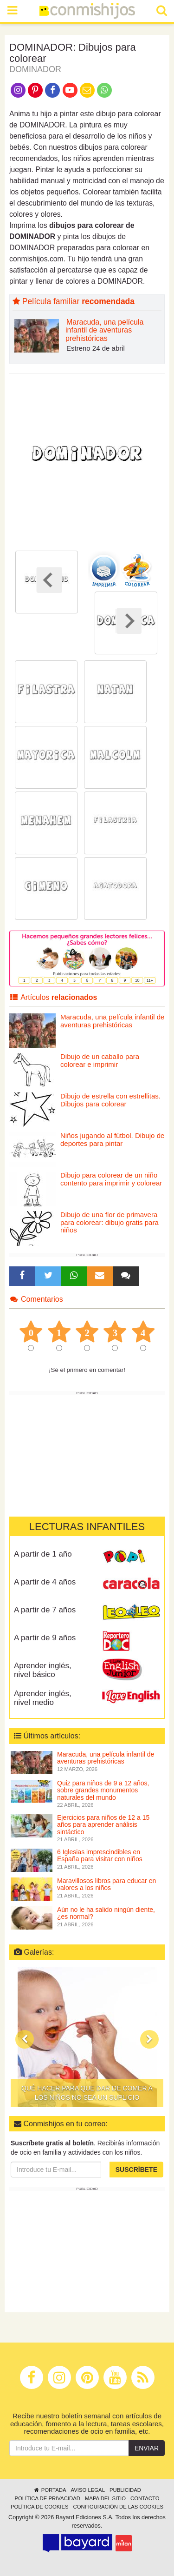  I want to click on 6 Iglesias imprescindibles en España para visitar con niños, so click(99, 1855).